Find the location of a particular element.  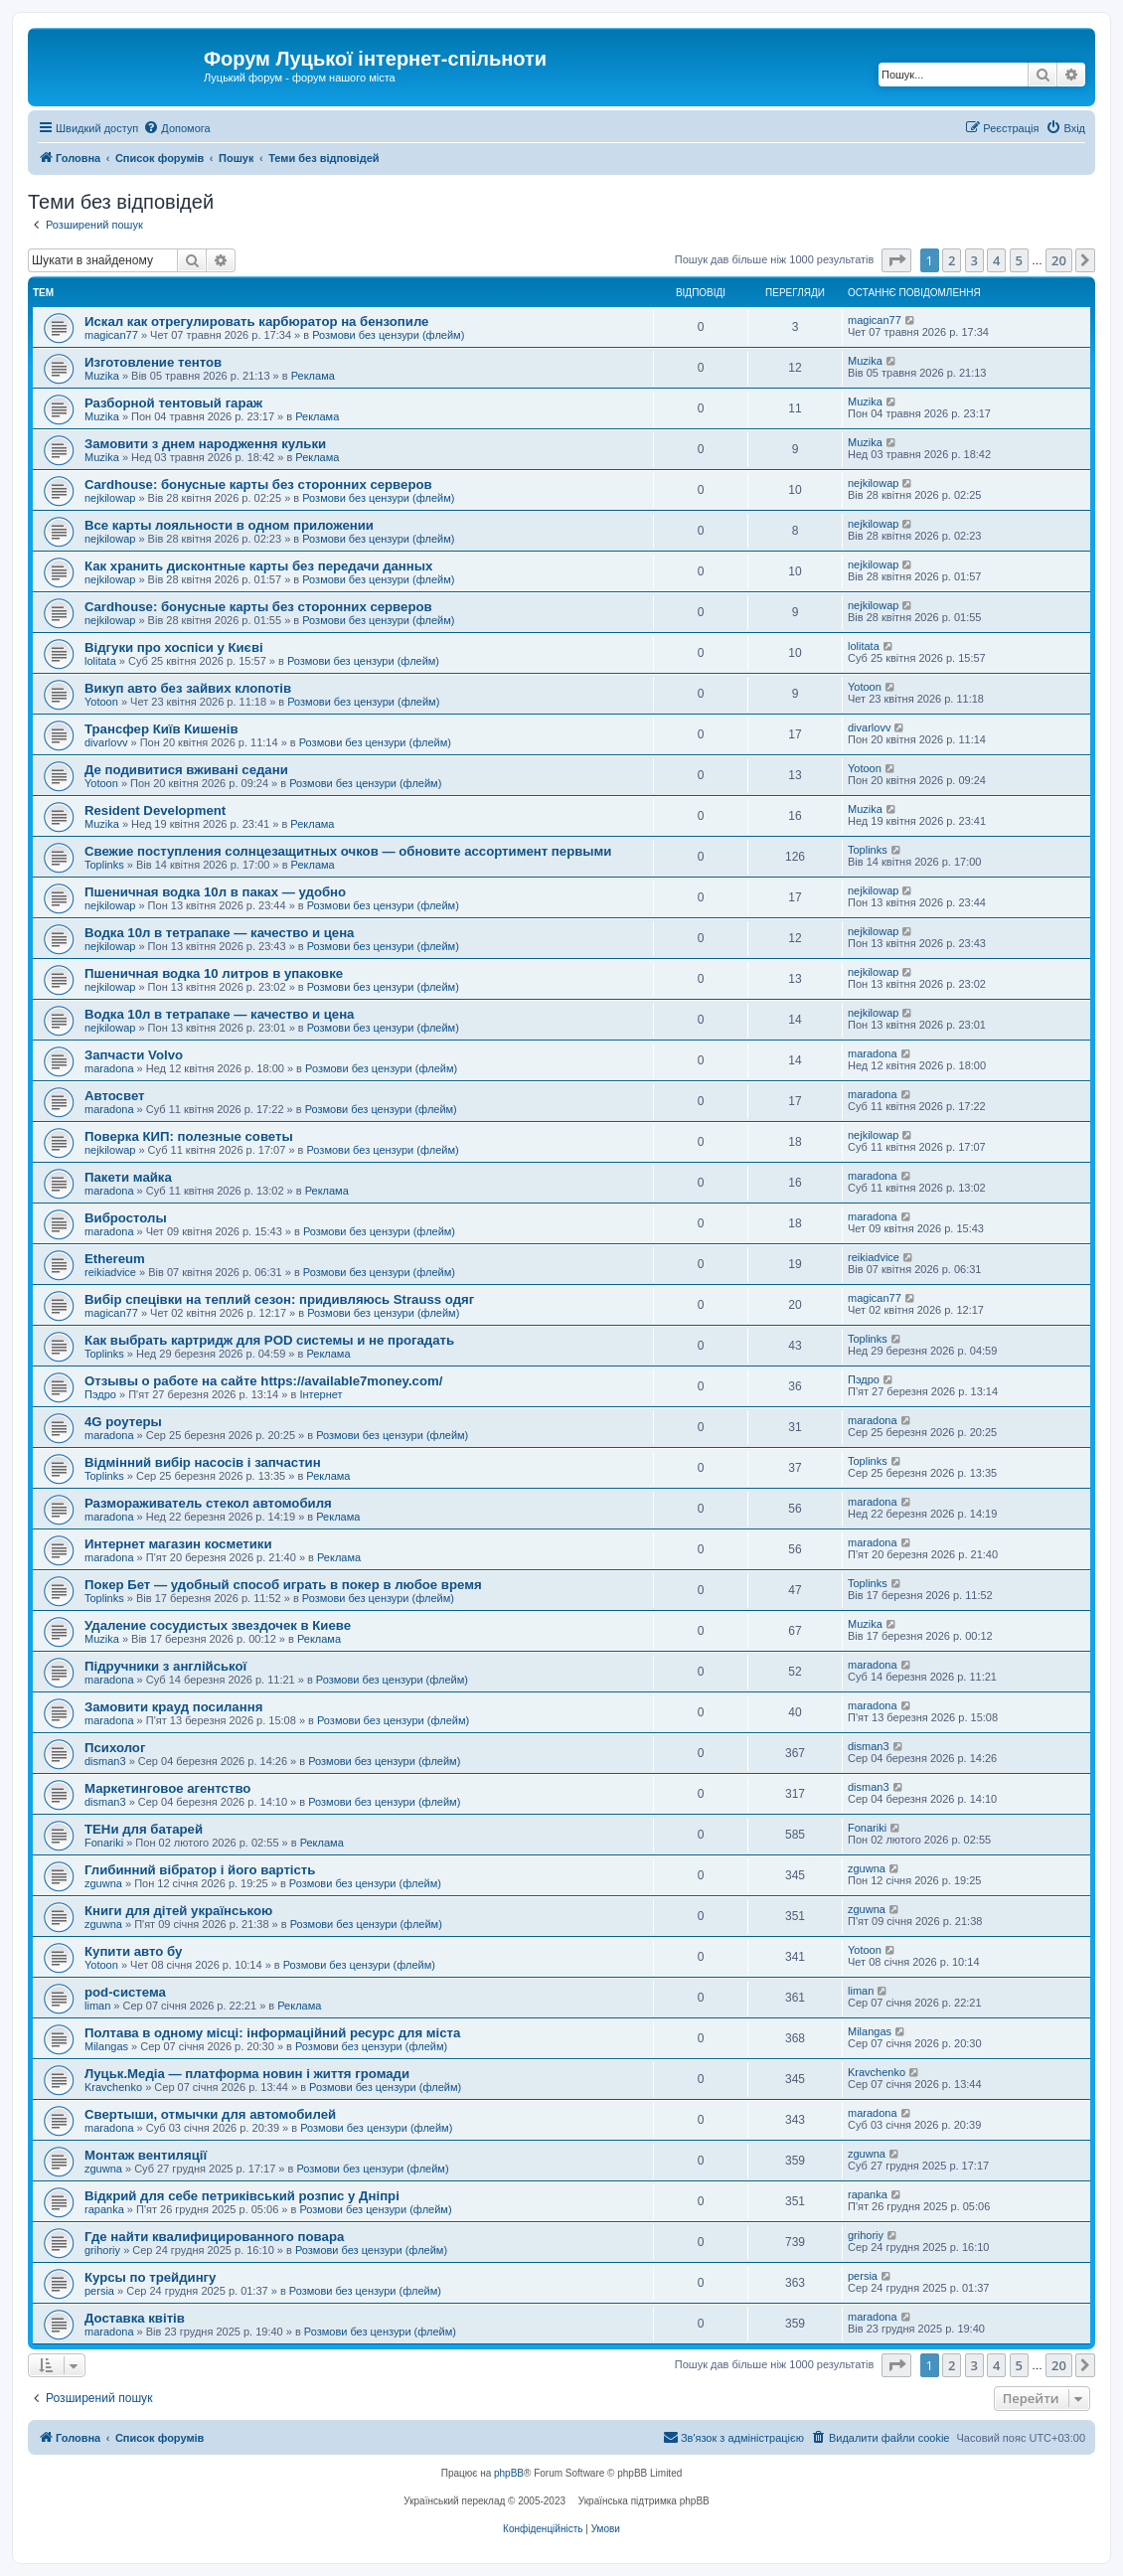

Замовити з днем народження кульки is located at coordinates (205, 443).